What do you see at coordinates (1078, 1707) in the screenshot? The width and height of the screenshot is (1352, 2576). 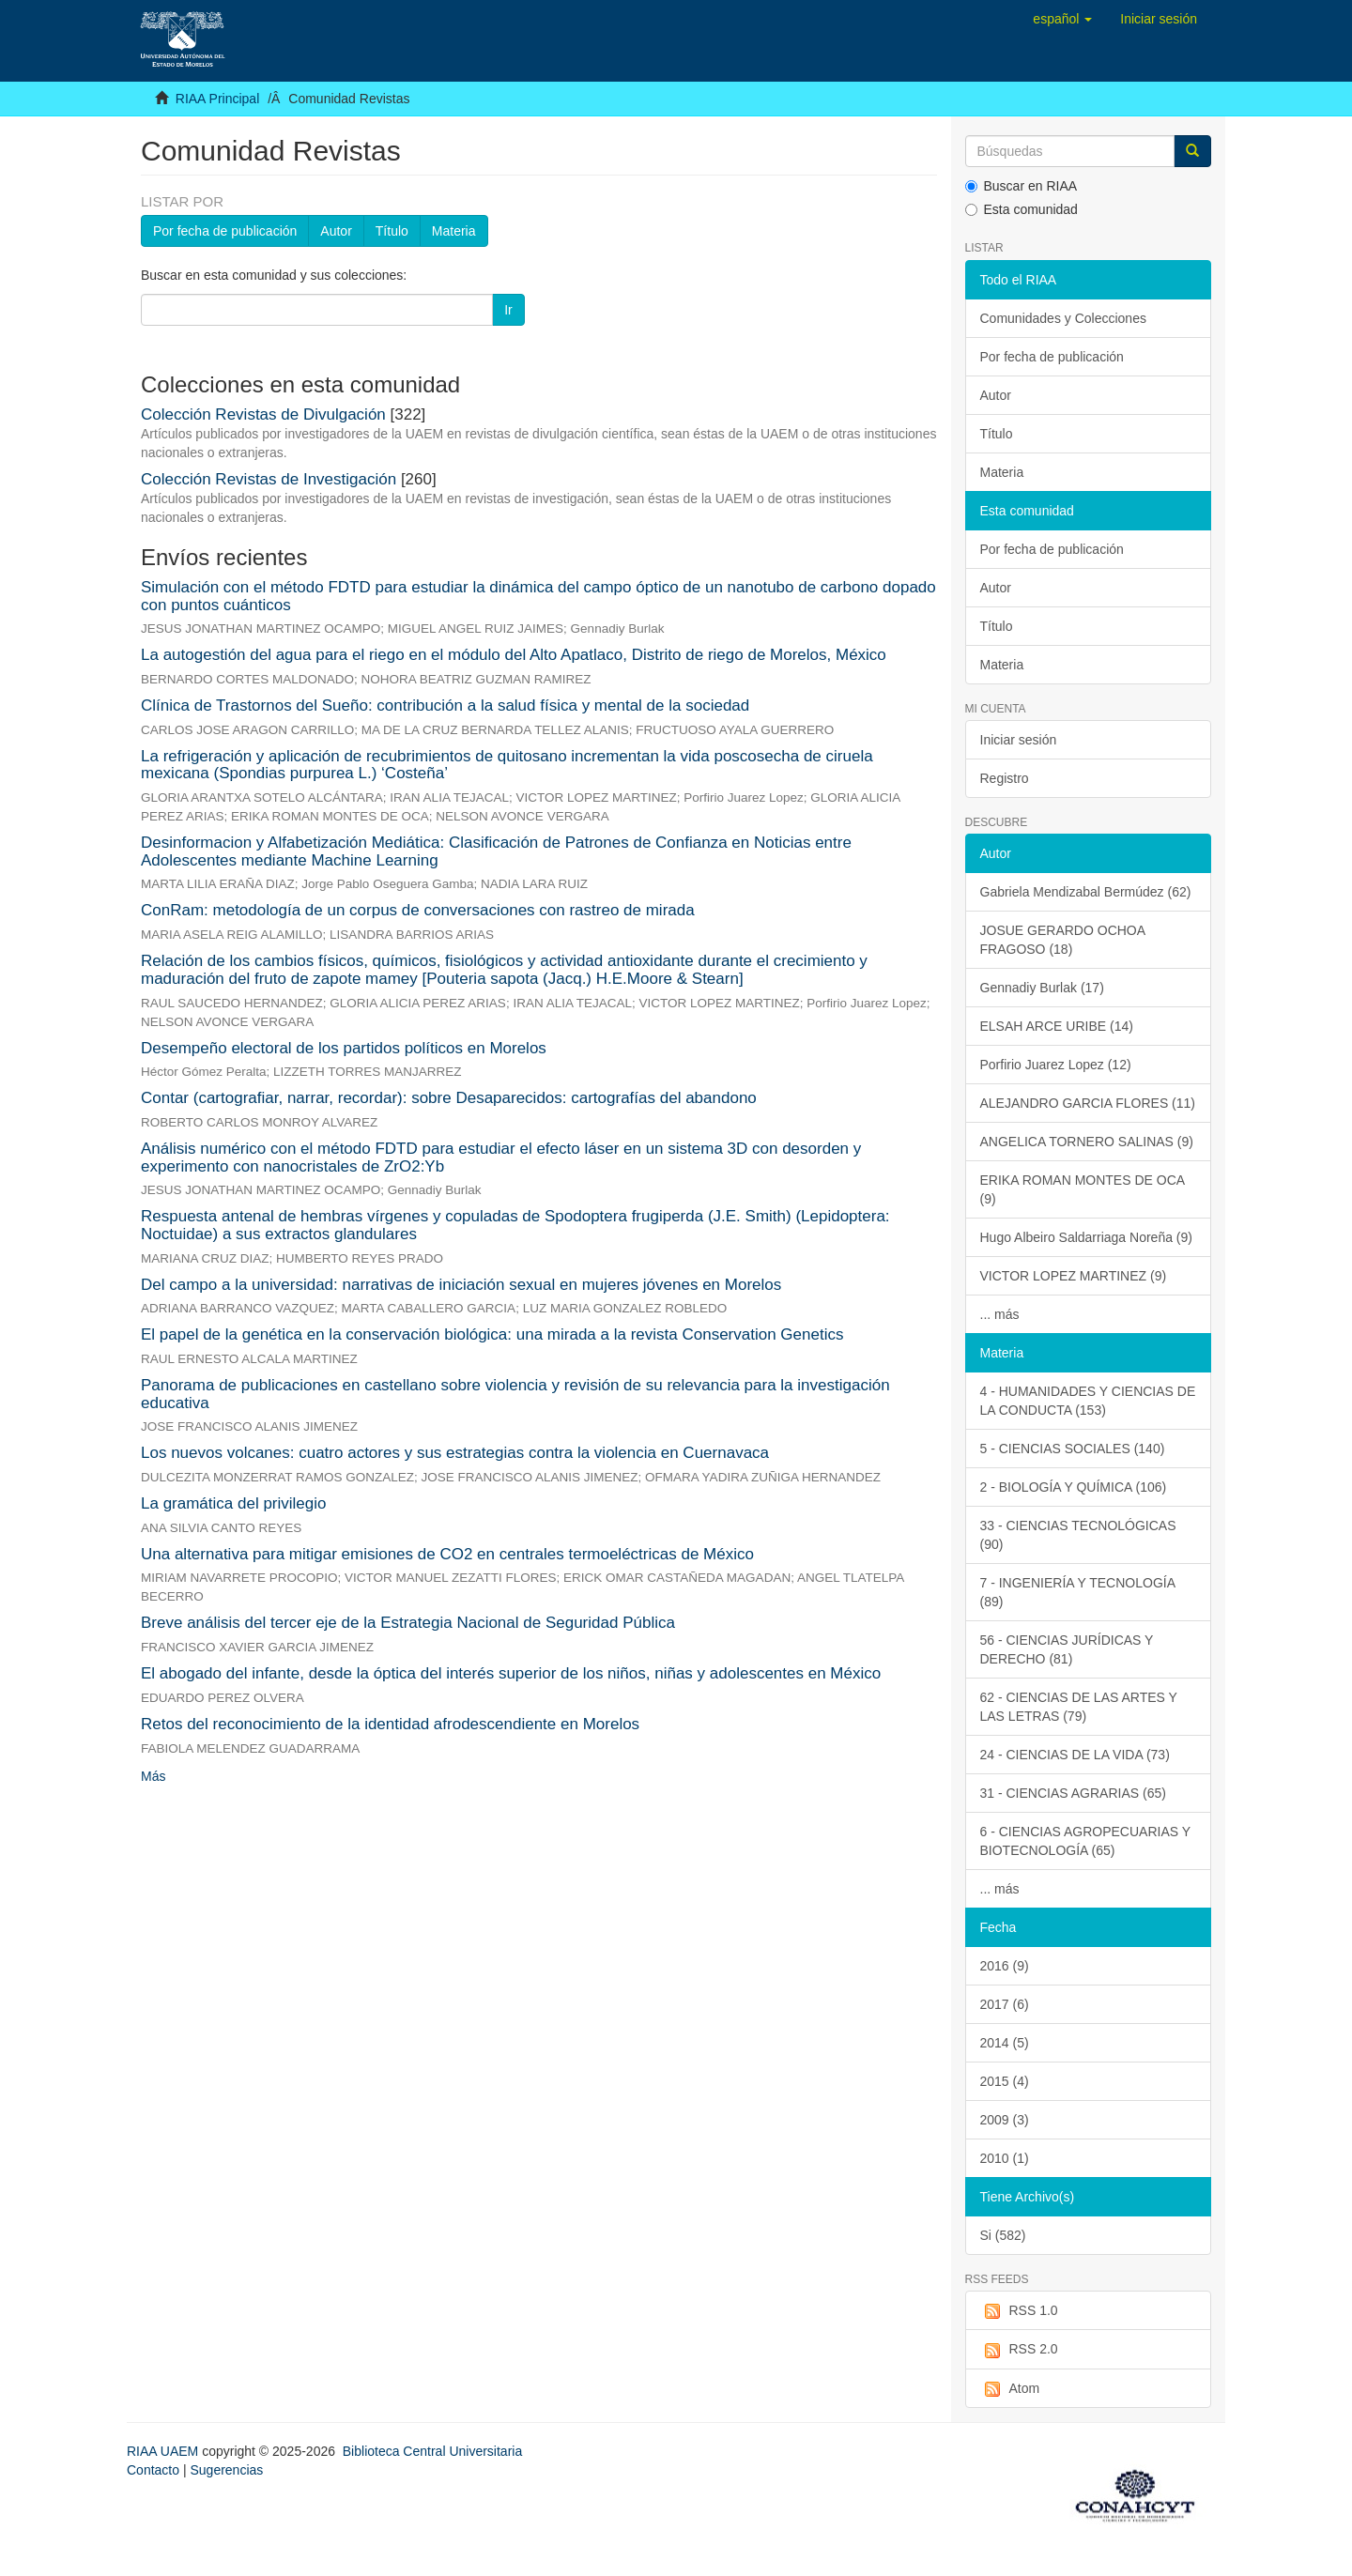 I see `62 - CIENCIAS DE LAS ARTES Y LAS LETRAS (79)` at bounding box center [1078, 1707].